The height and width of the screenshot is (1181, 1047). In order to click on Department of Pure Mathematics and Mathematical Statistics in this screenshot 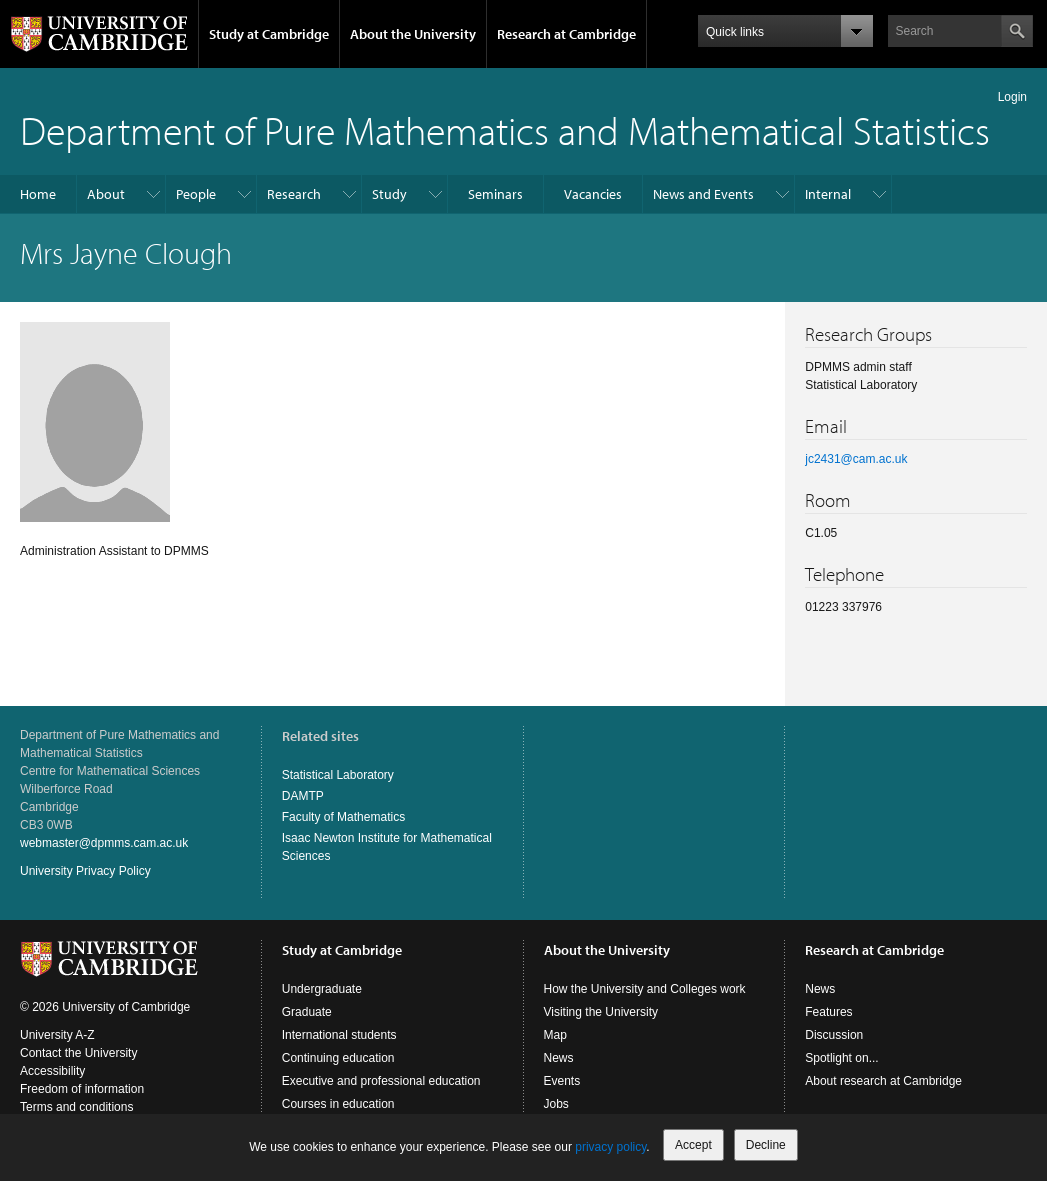, I will do `click(505, 129)`.